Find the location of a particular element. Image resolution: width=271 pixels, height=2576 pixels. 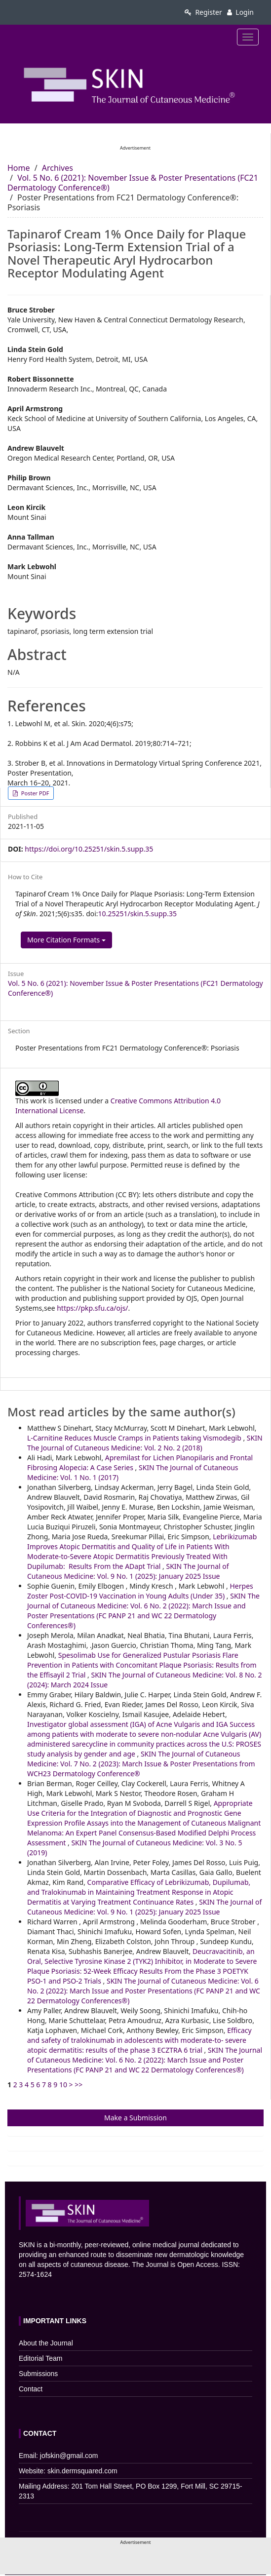

Poster PDF [button] is located at coordinates (34, 793).